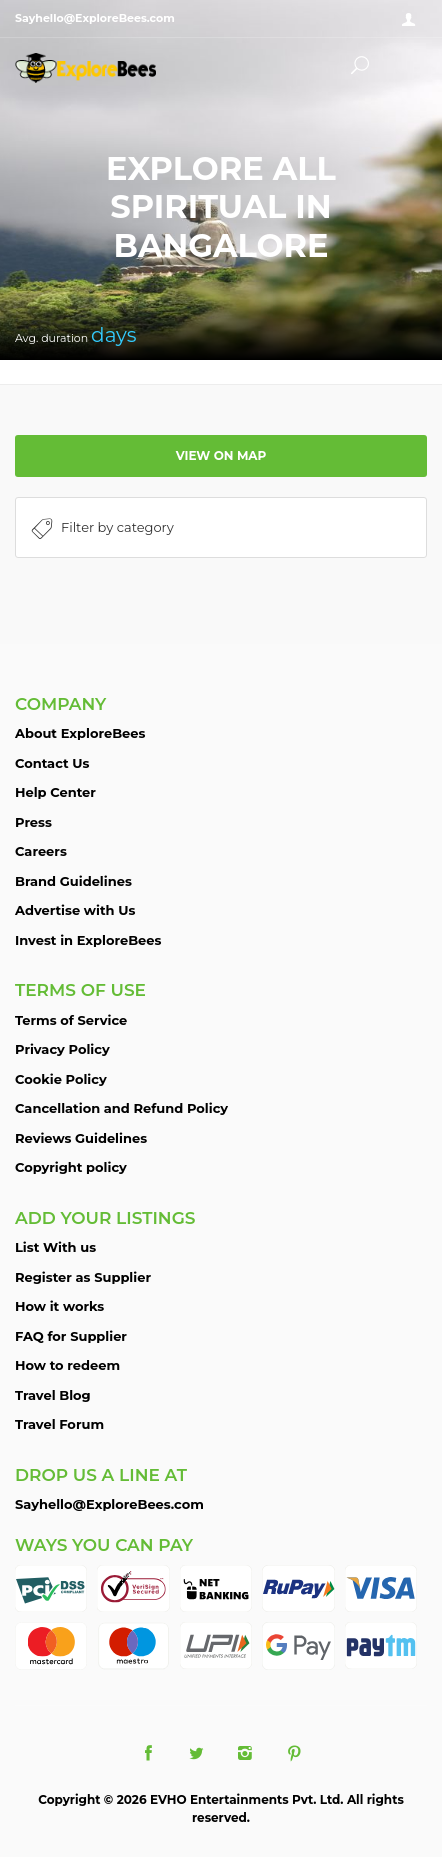 The height and width of the screenshot is (1857, 442). Describe the element at coordinates (80, 733) in the screenshot. I see `About ExploreBees` at that location.